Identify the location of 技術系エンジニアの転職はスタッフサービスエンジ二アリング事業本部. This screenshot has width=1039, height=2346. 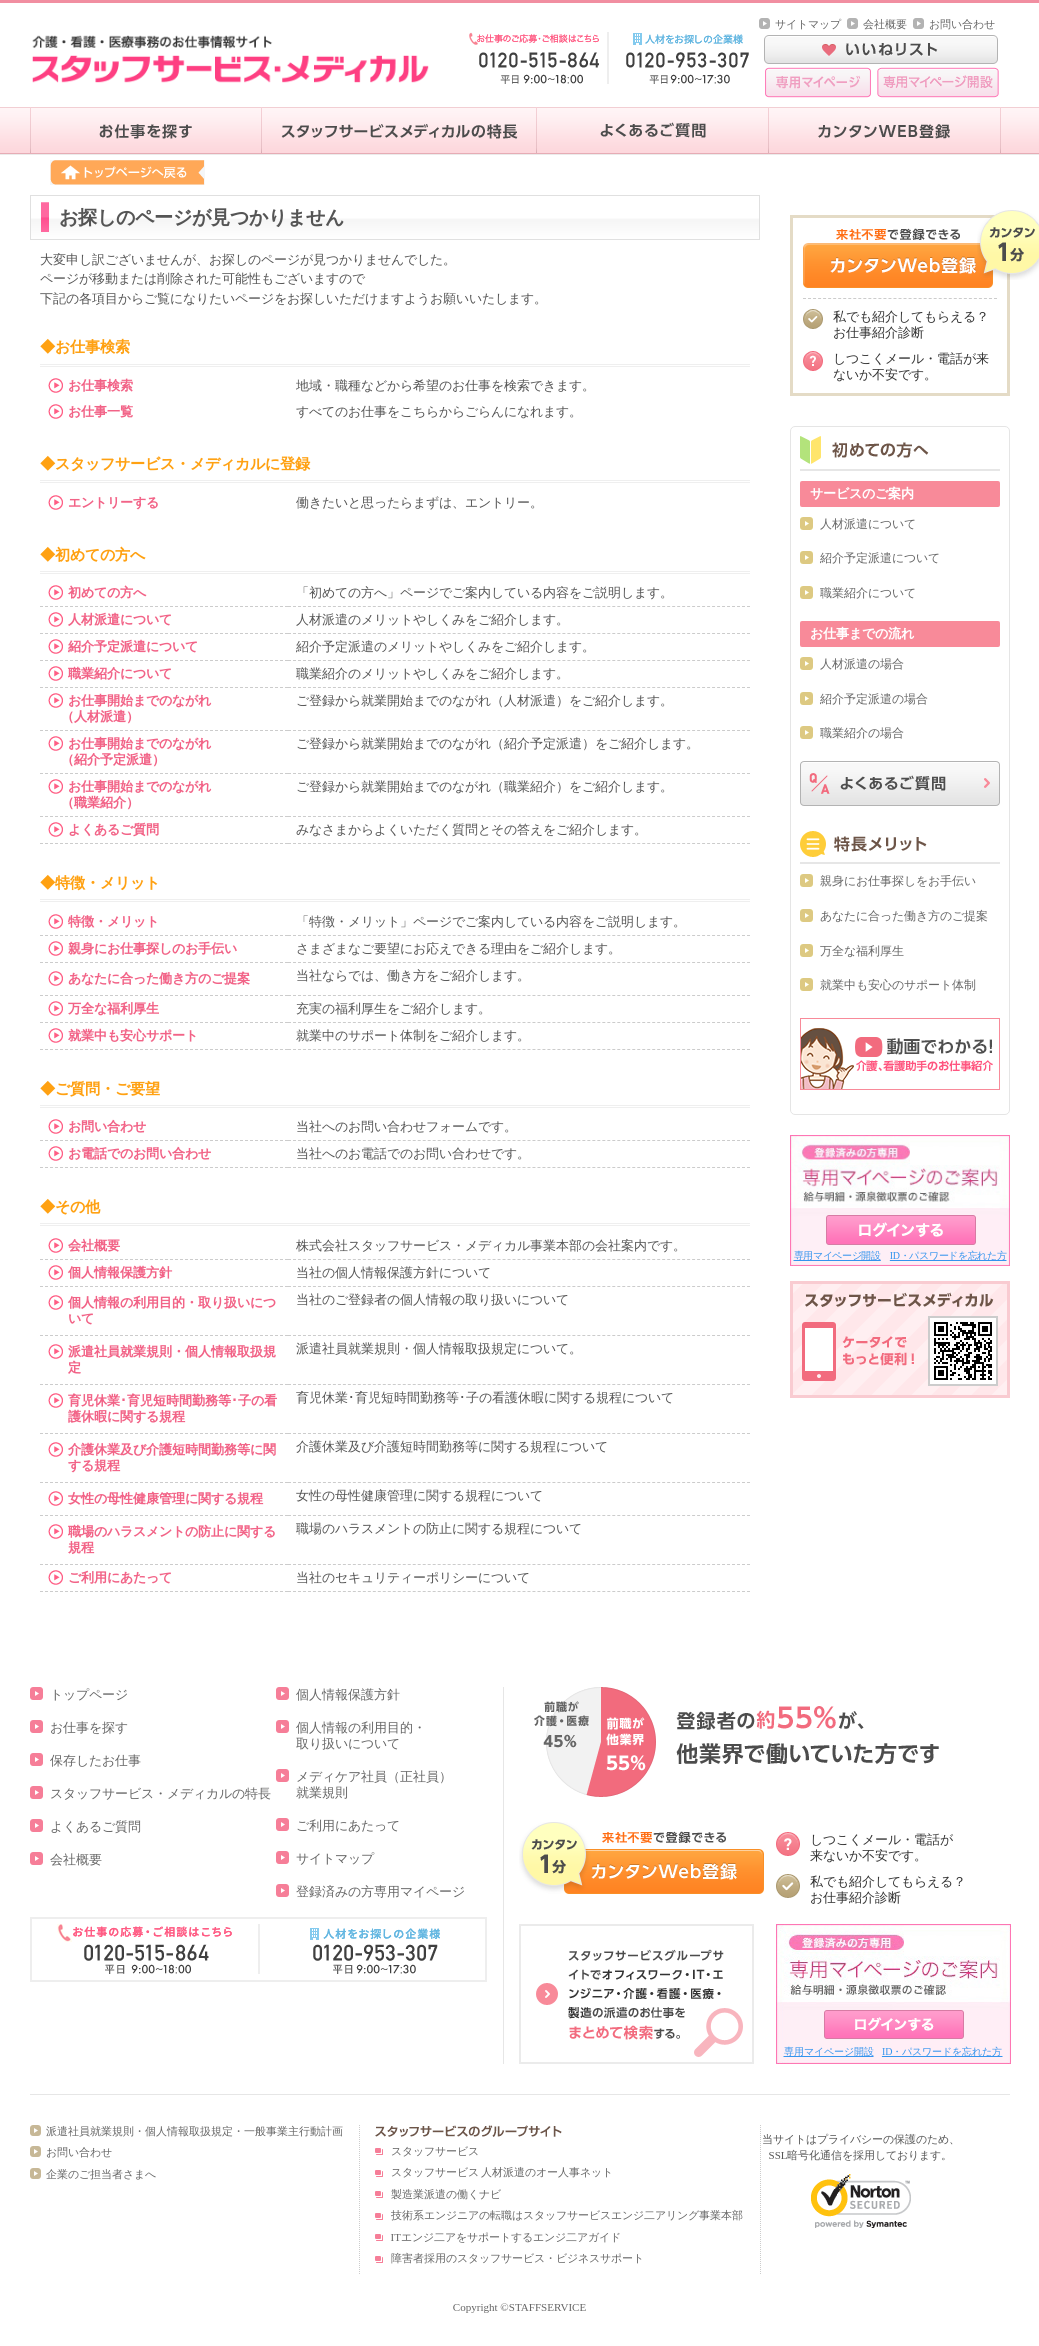
(567, 2215).